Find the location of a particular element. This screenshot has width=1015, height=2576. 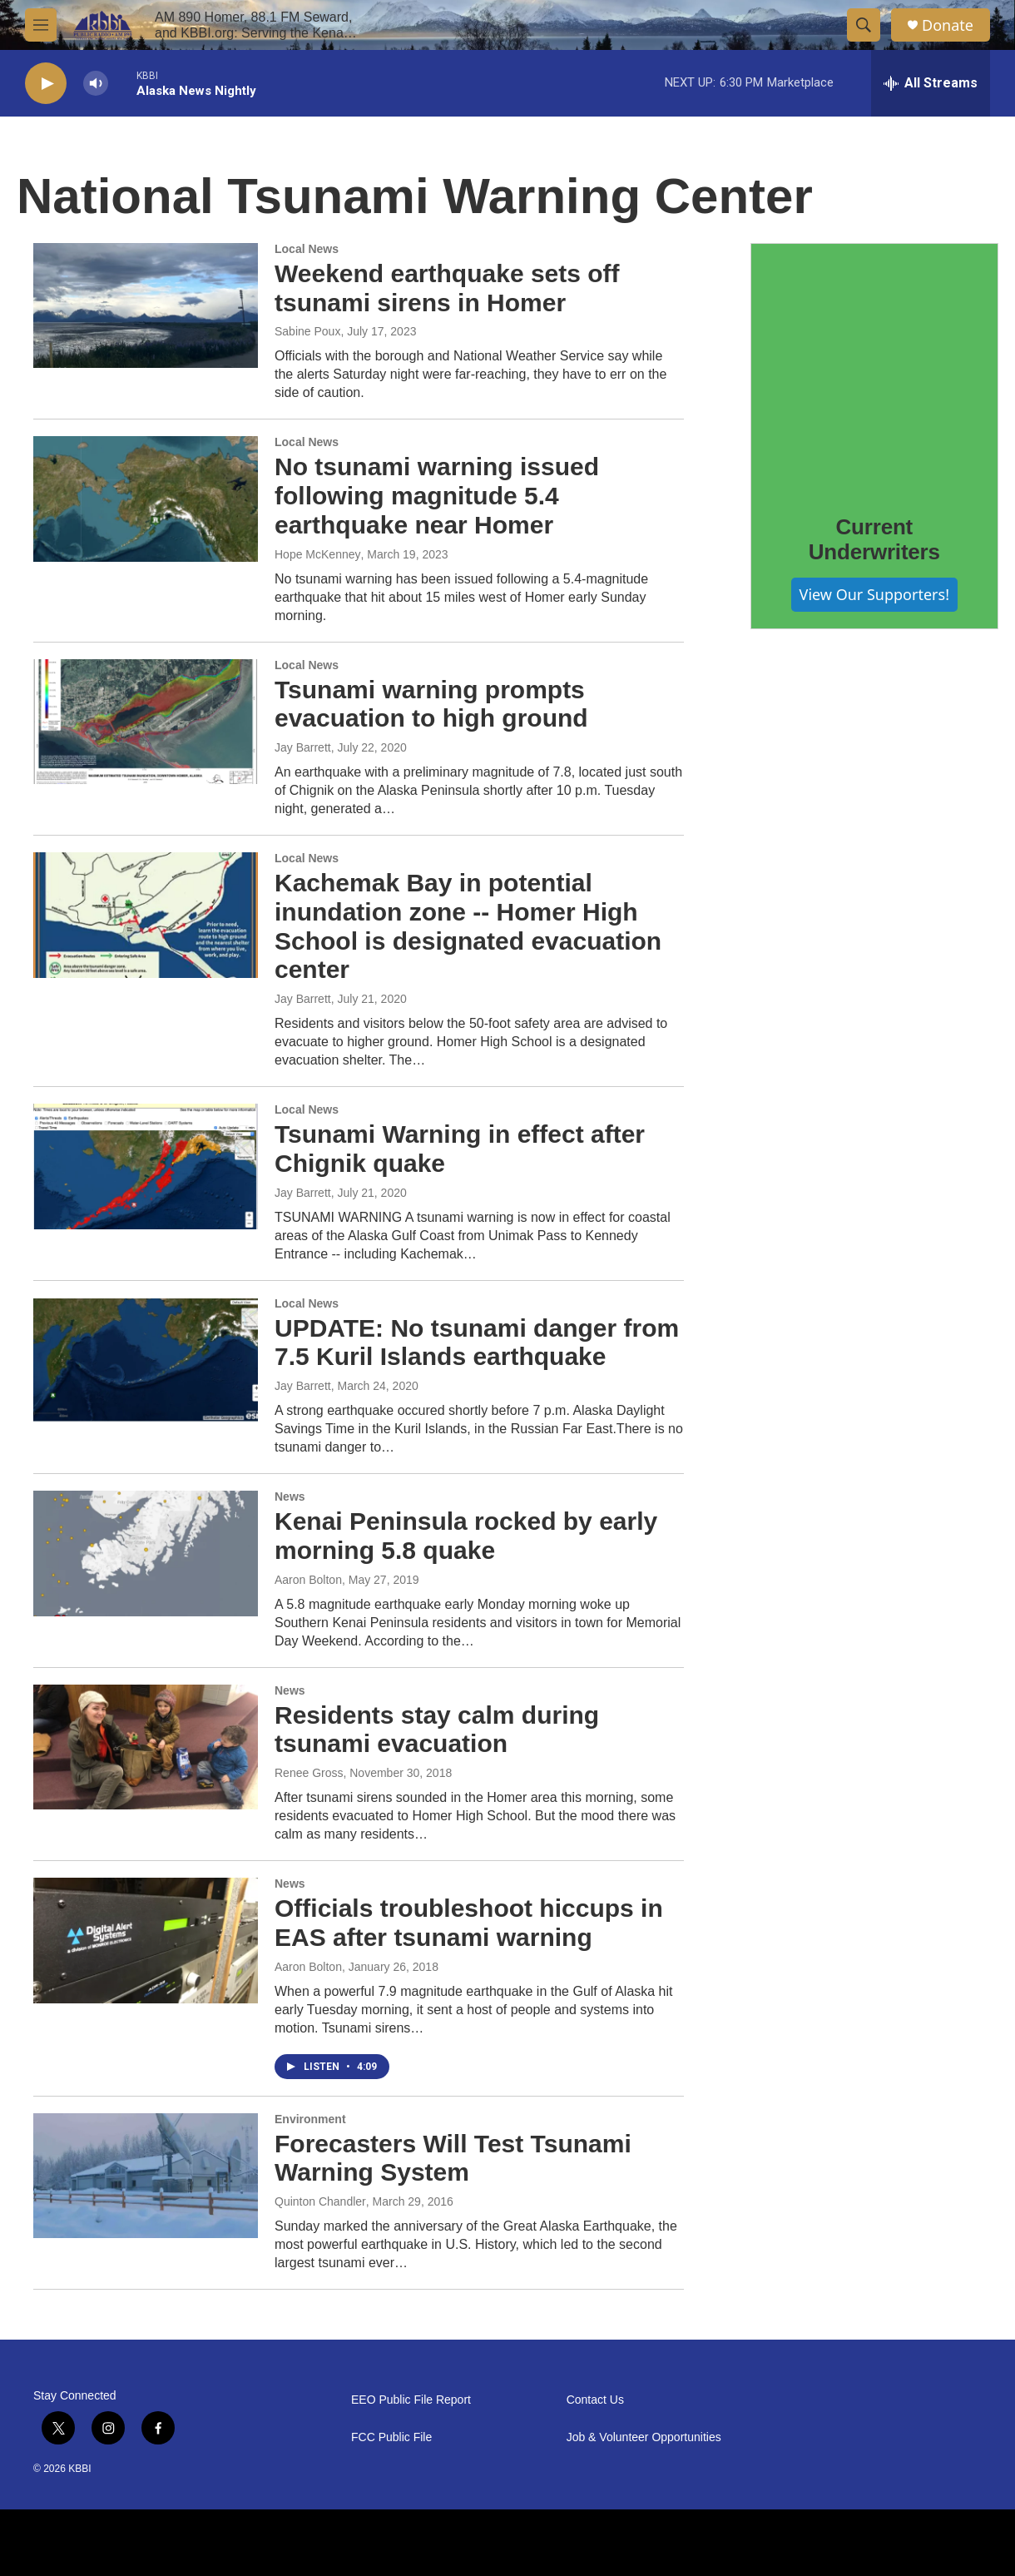

Forecasters Will Test Tsunami Warning System is located at coordinates (453, 2158).